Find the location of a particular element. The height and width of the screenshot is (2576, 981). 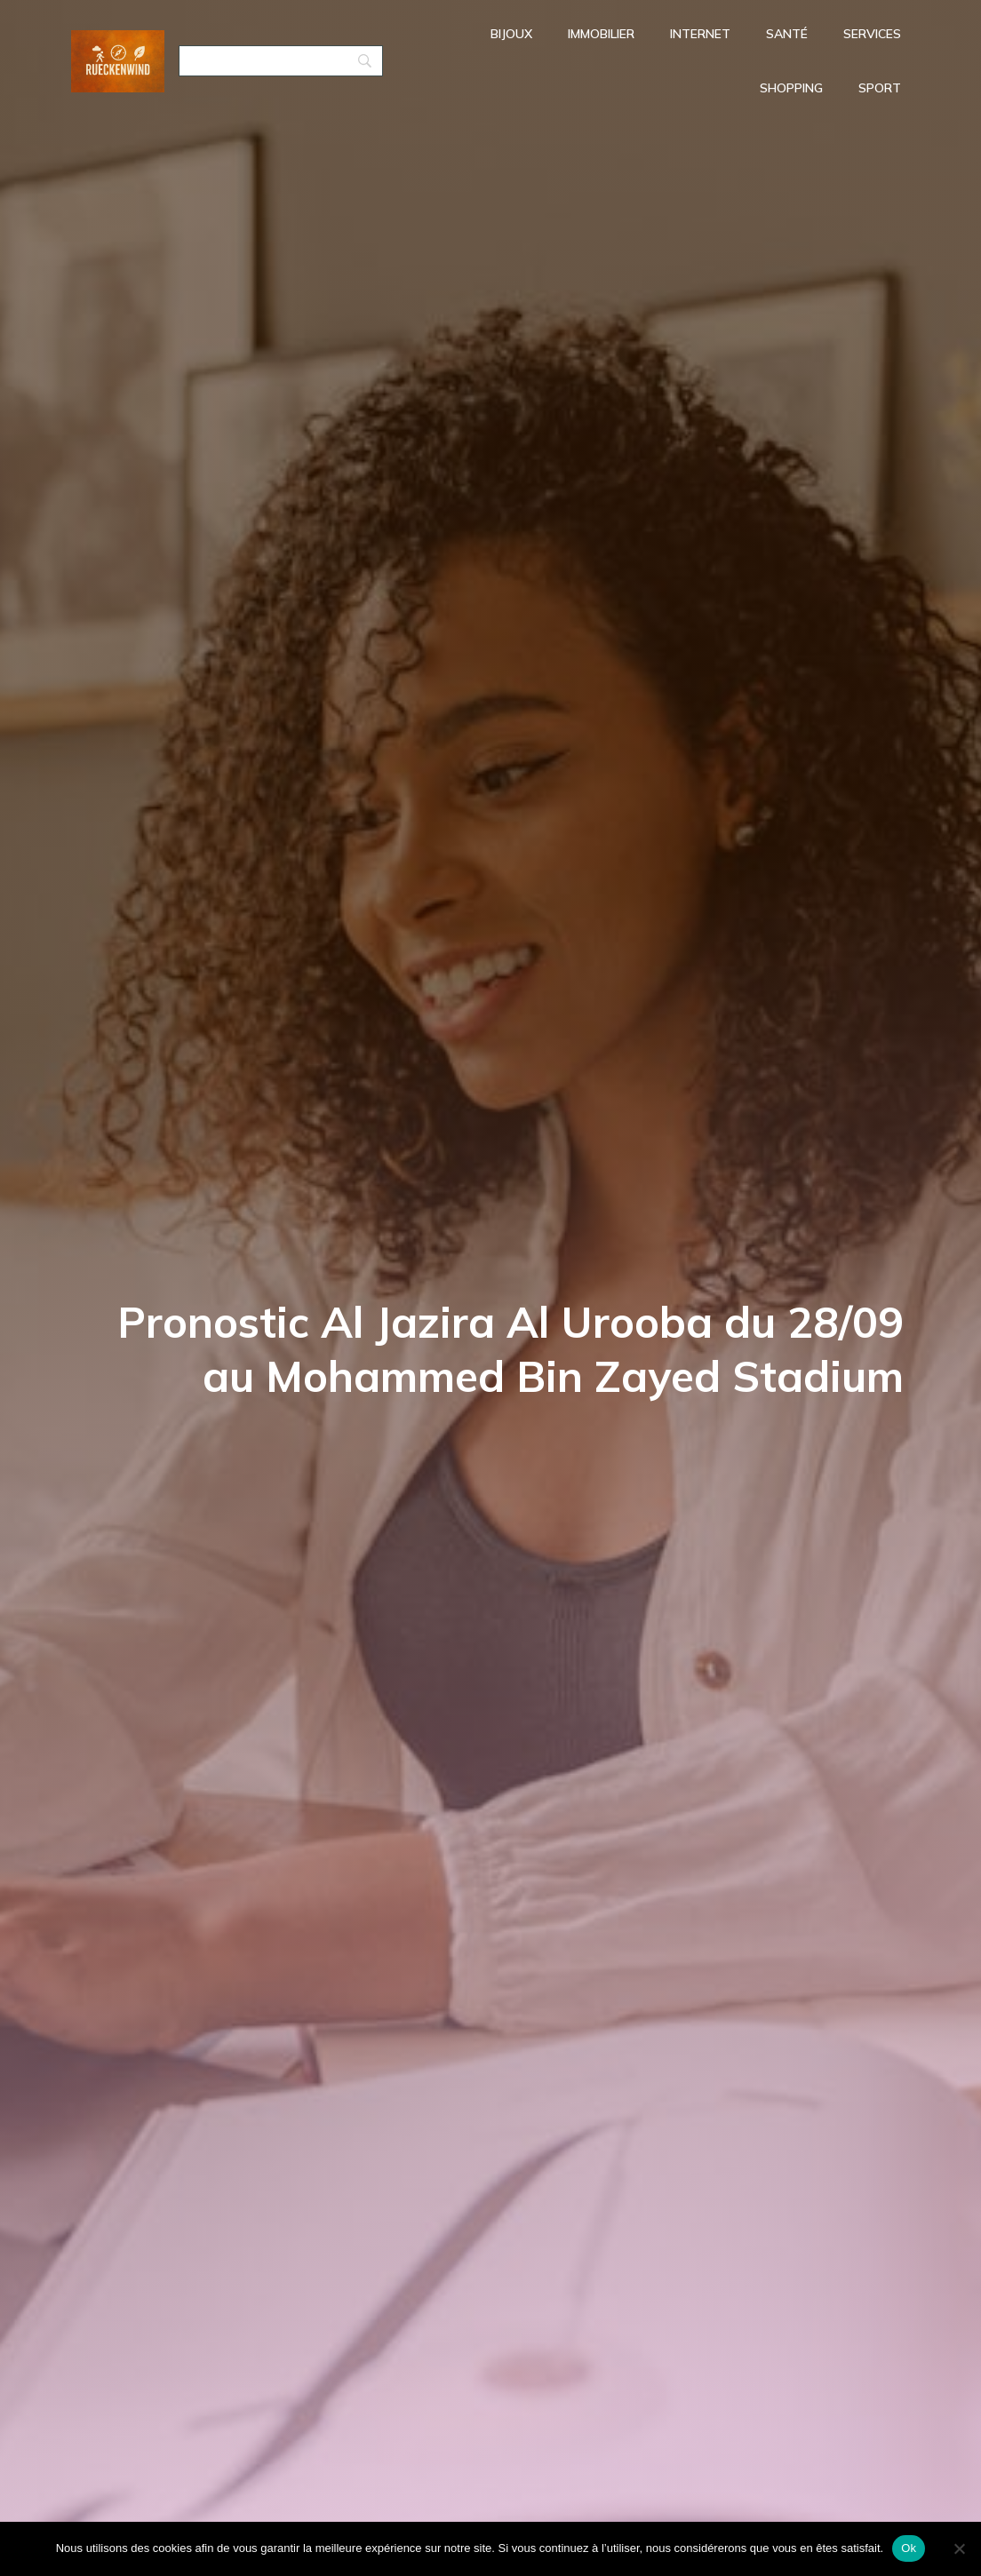

Immobilier is located at coordinates (601, 36).